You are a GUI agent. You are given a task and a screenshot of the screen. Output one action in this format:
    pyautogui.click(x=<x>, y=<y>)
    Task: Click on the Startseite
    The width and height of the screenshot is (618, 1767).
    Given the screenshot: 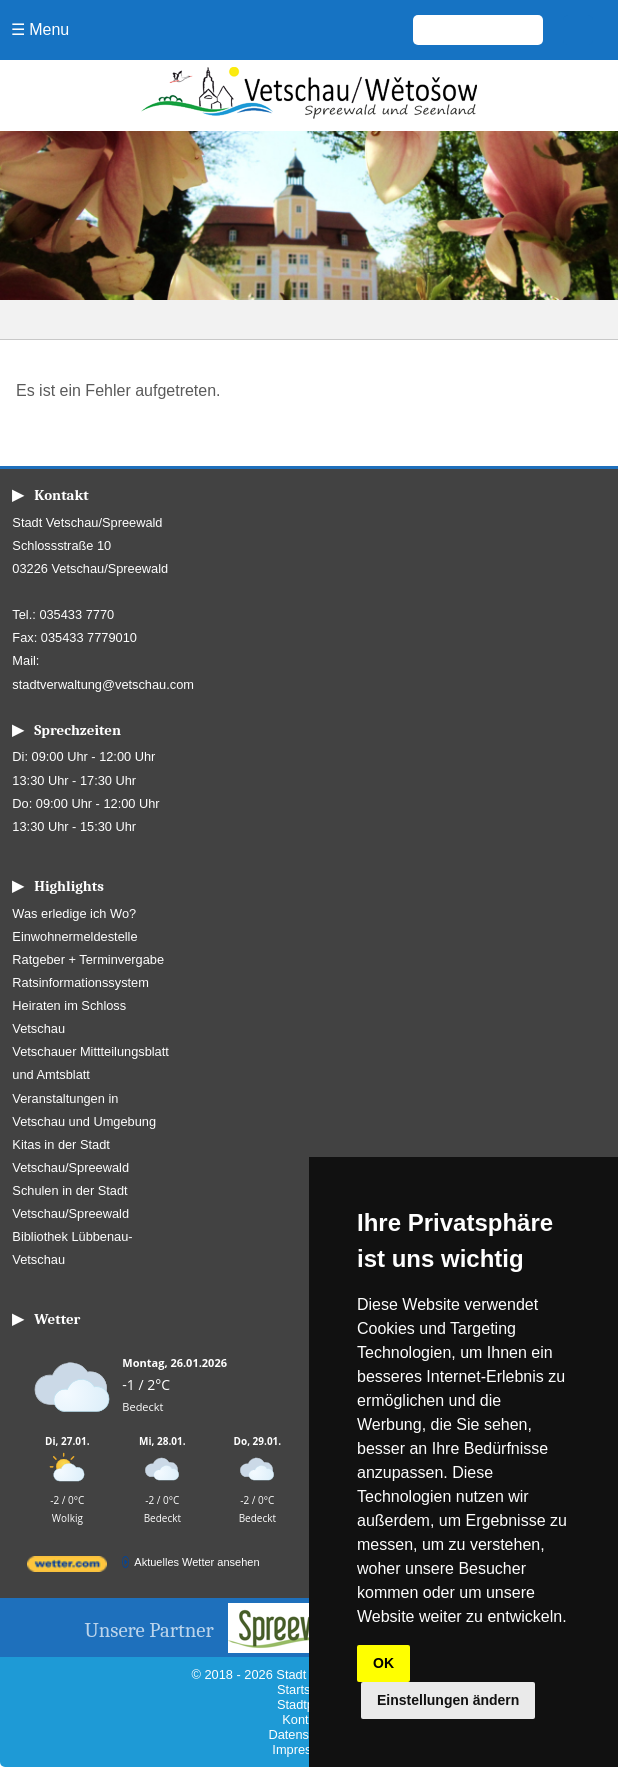 What is the action you would take?
    pyautogui.click(x=304, y=1689)
    